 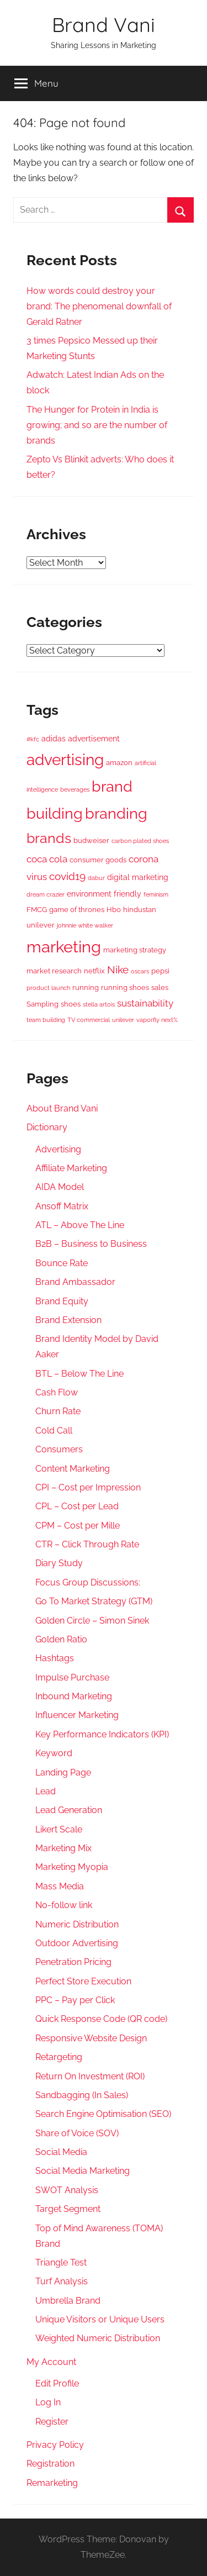 What do you see at coordinates (96, 878) in the screenshot?
I see `dabur [dabur (2 items)]` at bounding box center [96, 878].